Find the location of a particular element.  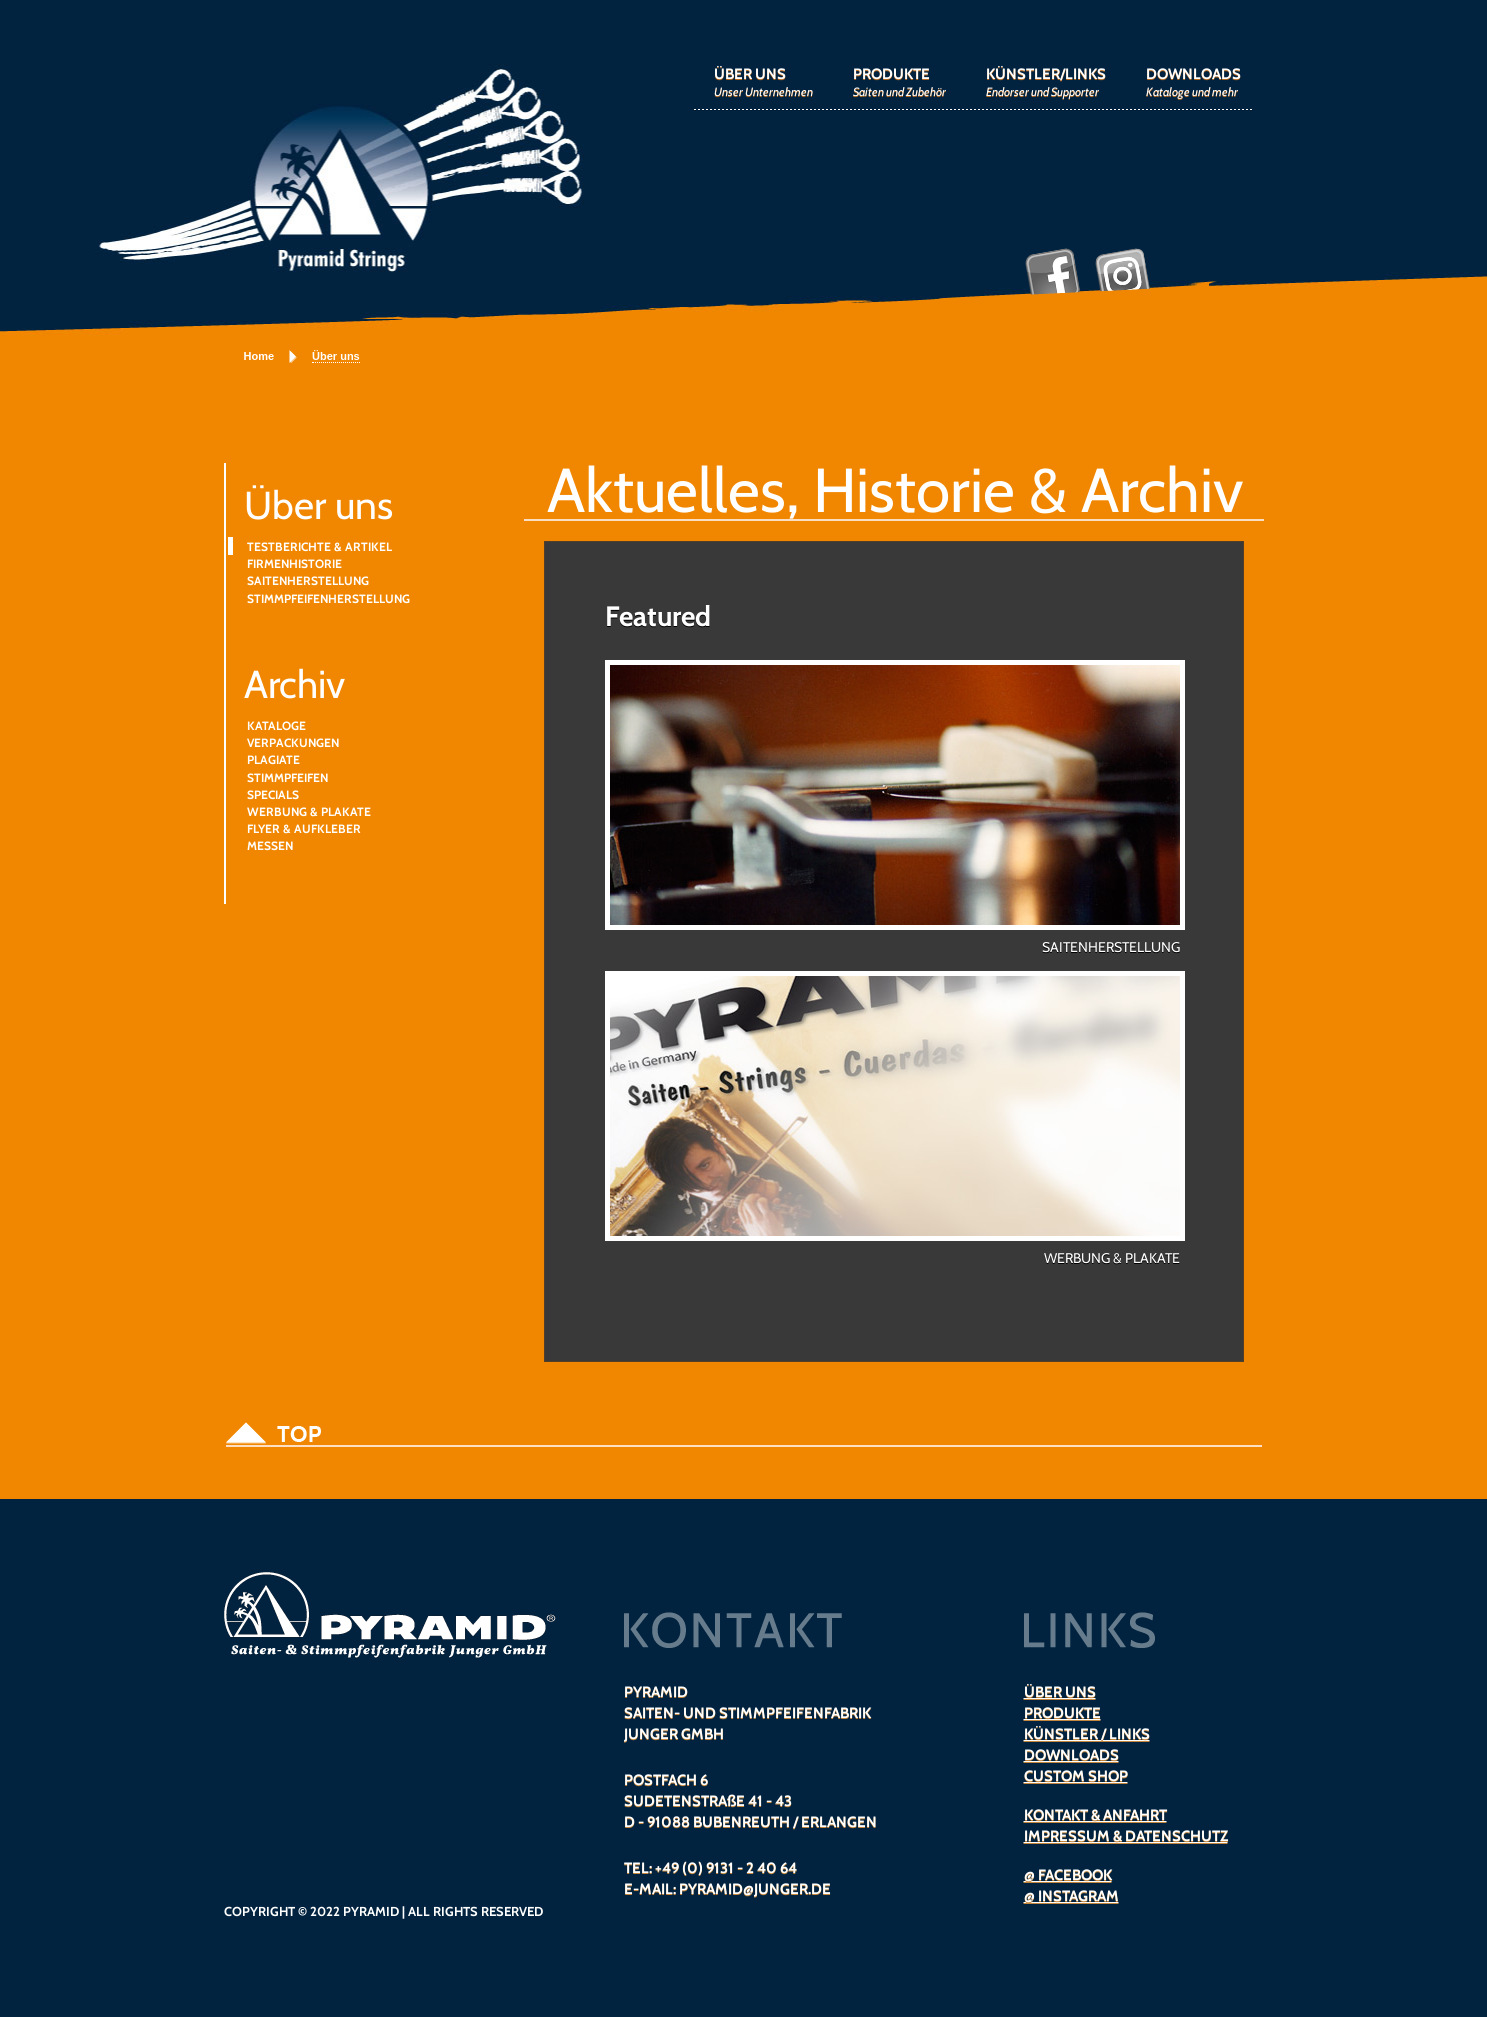

KATALOGE is located at coordinates (276, 725).